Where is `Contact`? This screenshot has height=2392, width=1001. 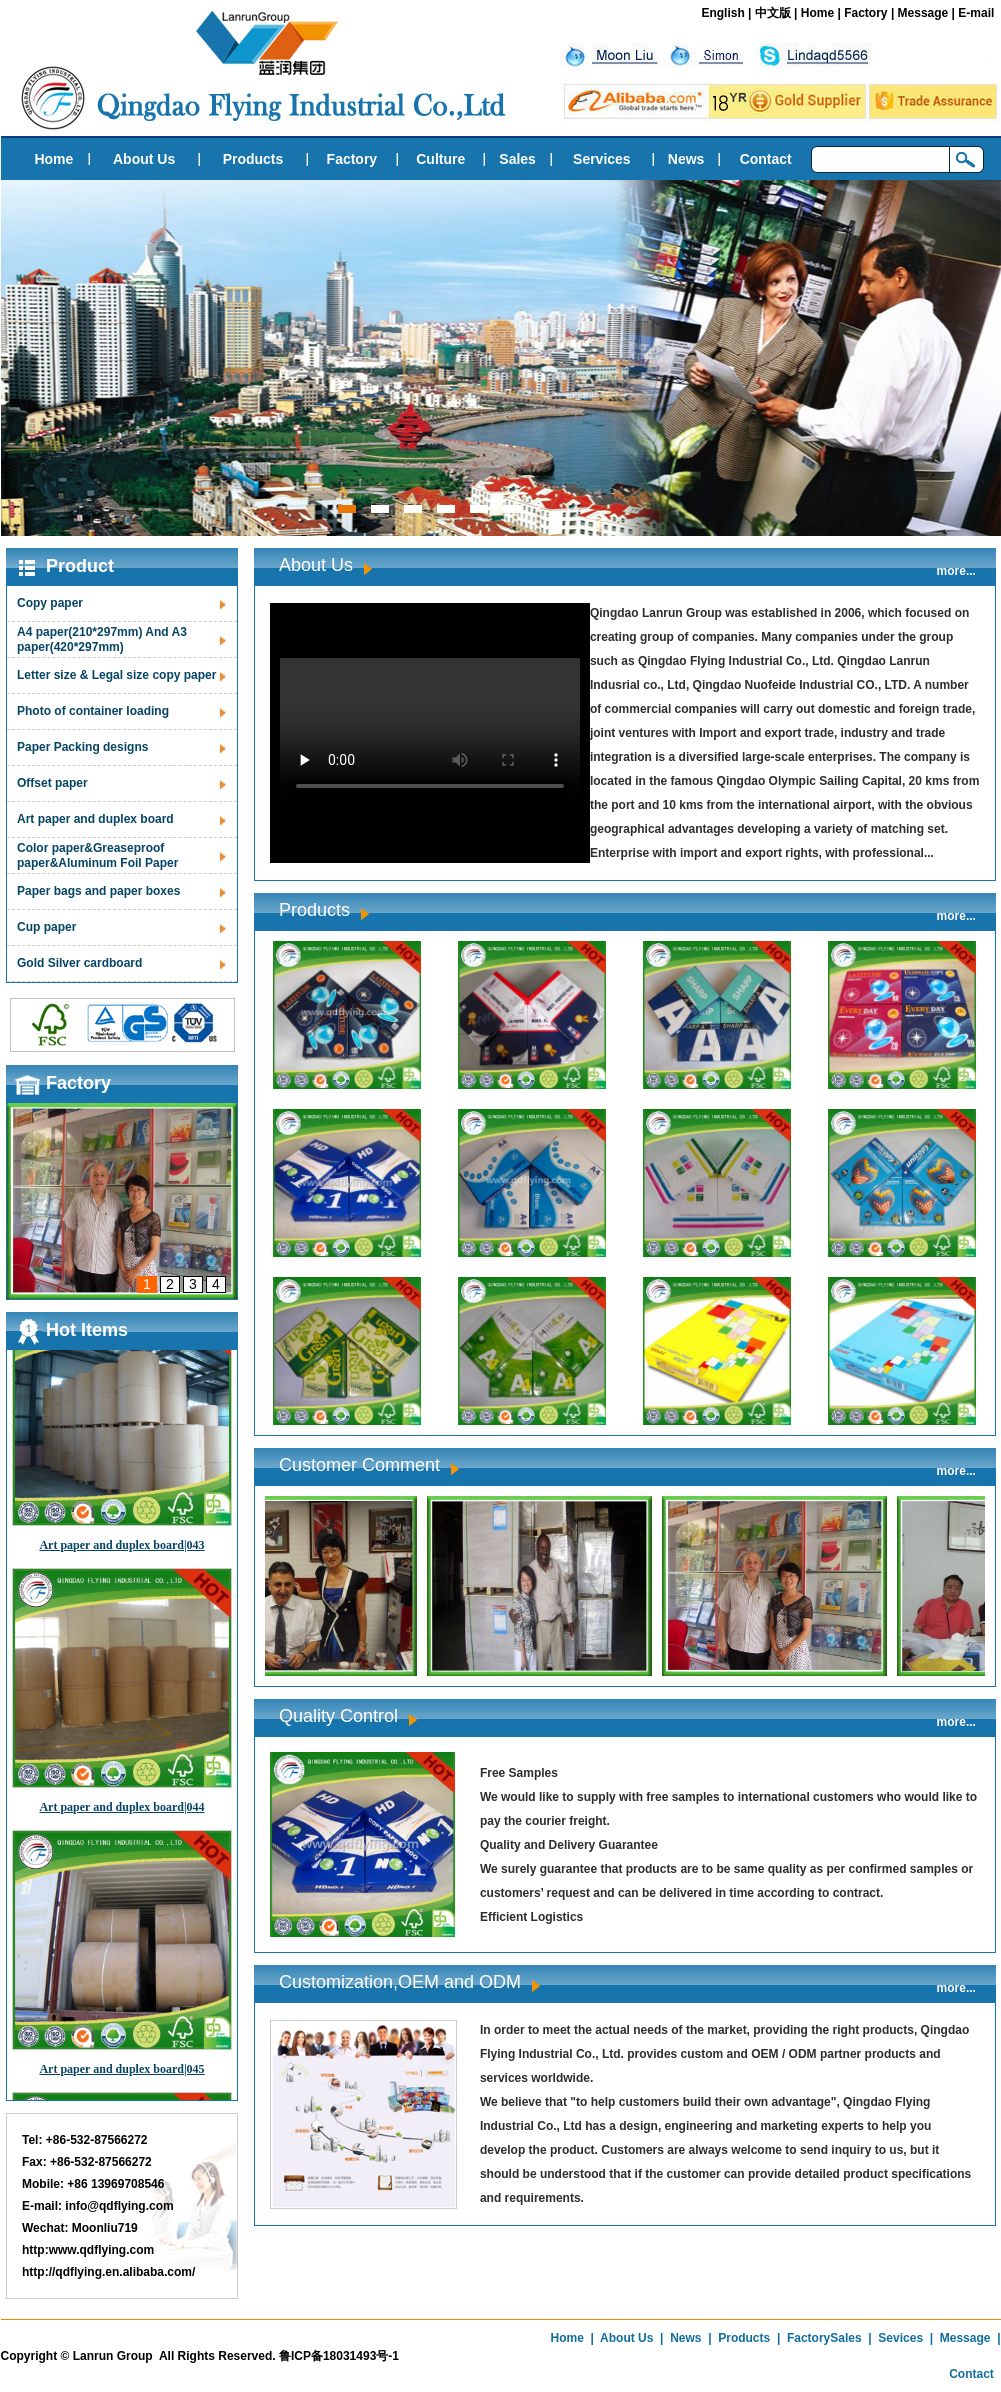
Contact is located at coordinates (766, 159).